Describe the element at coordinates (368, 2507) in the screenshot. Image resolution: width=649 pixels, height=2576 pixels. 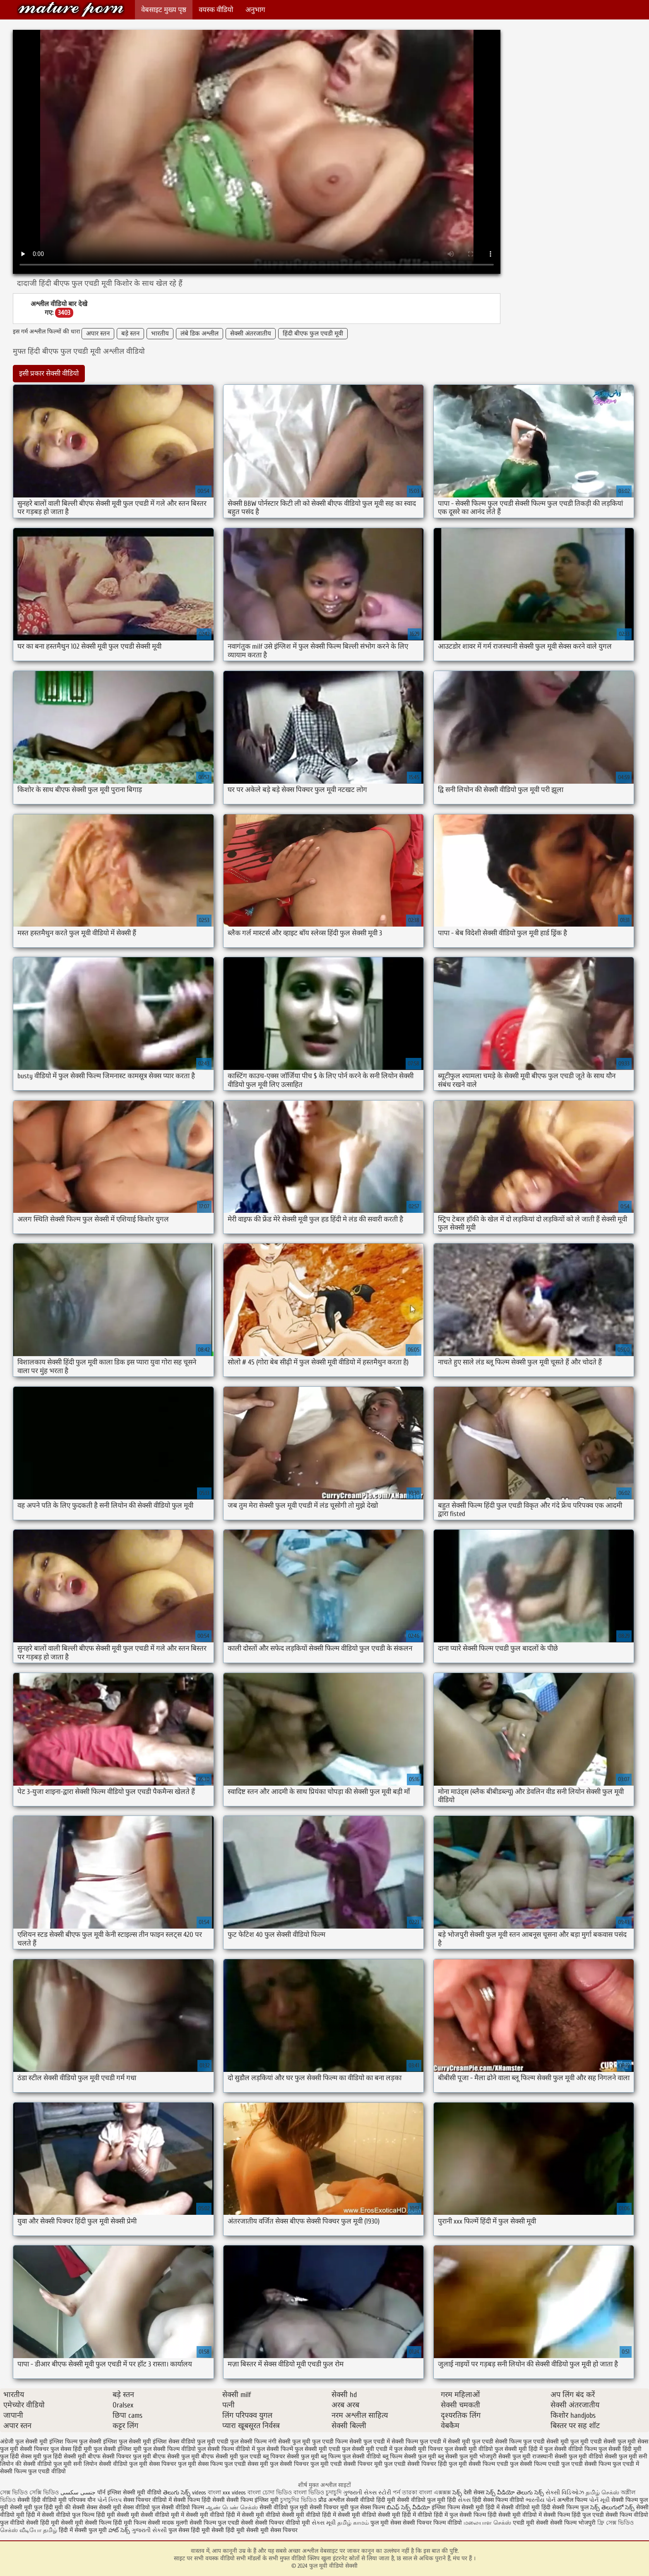
I see `फुल सेक्स फिल्म` at that location.